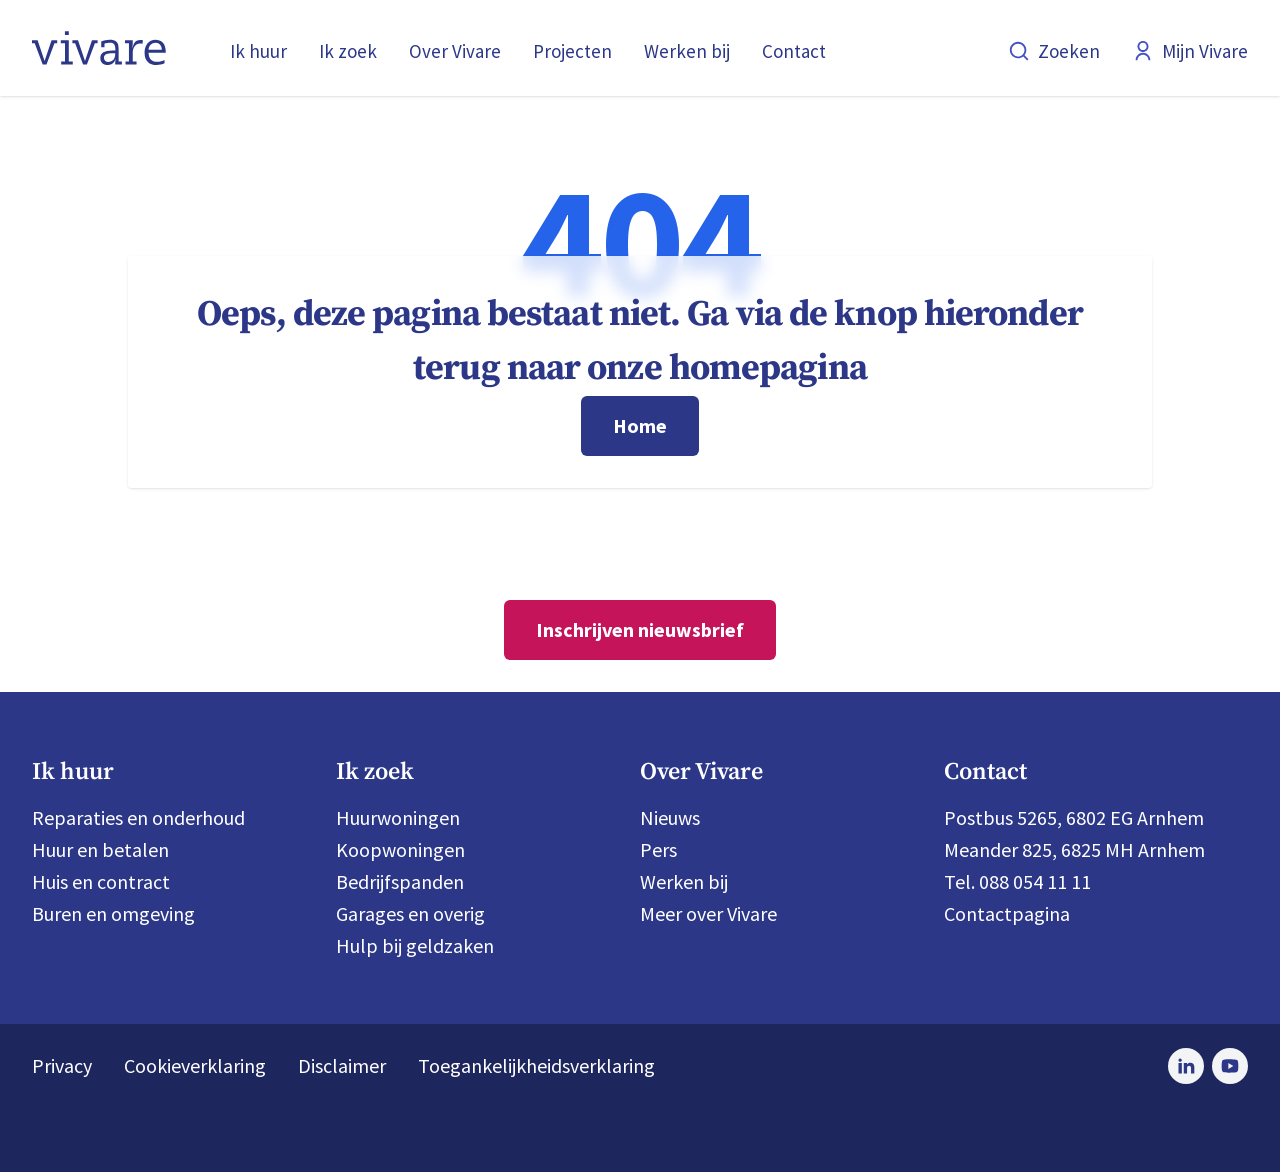 Image resolution: width=1280 pixels, height=1172 pixels. What do you see at coordinates (410, 913) in the screenshot?
I see `Garages en overig` at bounding box center [410, 913].